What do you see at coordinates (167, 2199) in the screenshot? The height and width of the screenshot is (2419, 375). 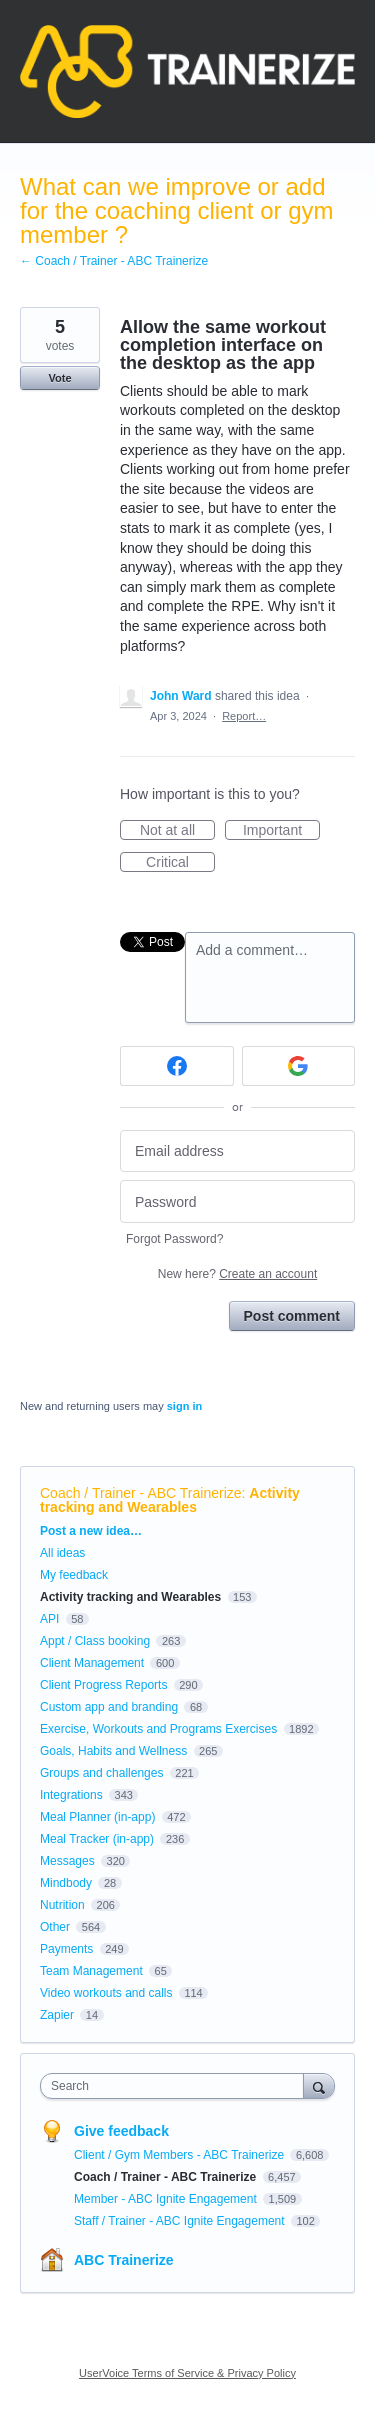 I see `Member - ABC Ignite Engagement` at bounding box center [167, 2199].